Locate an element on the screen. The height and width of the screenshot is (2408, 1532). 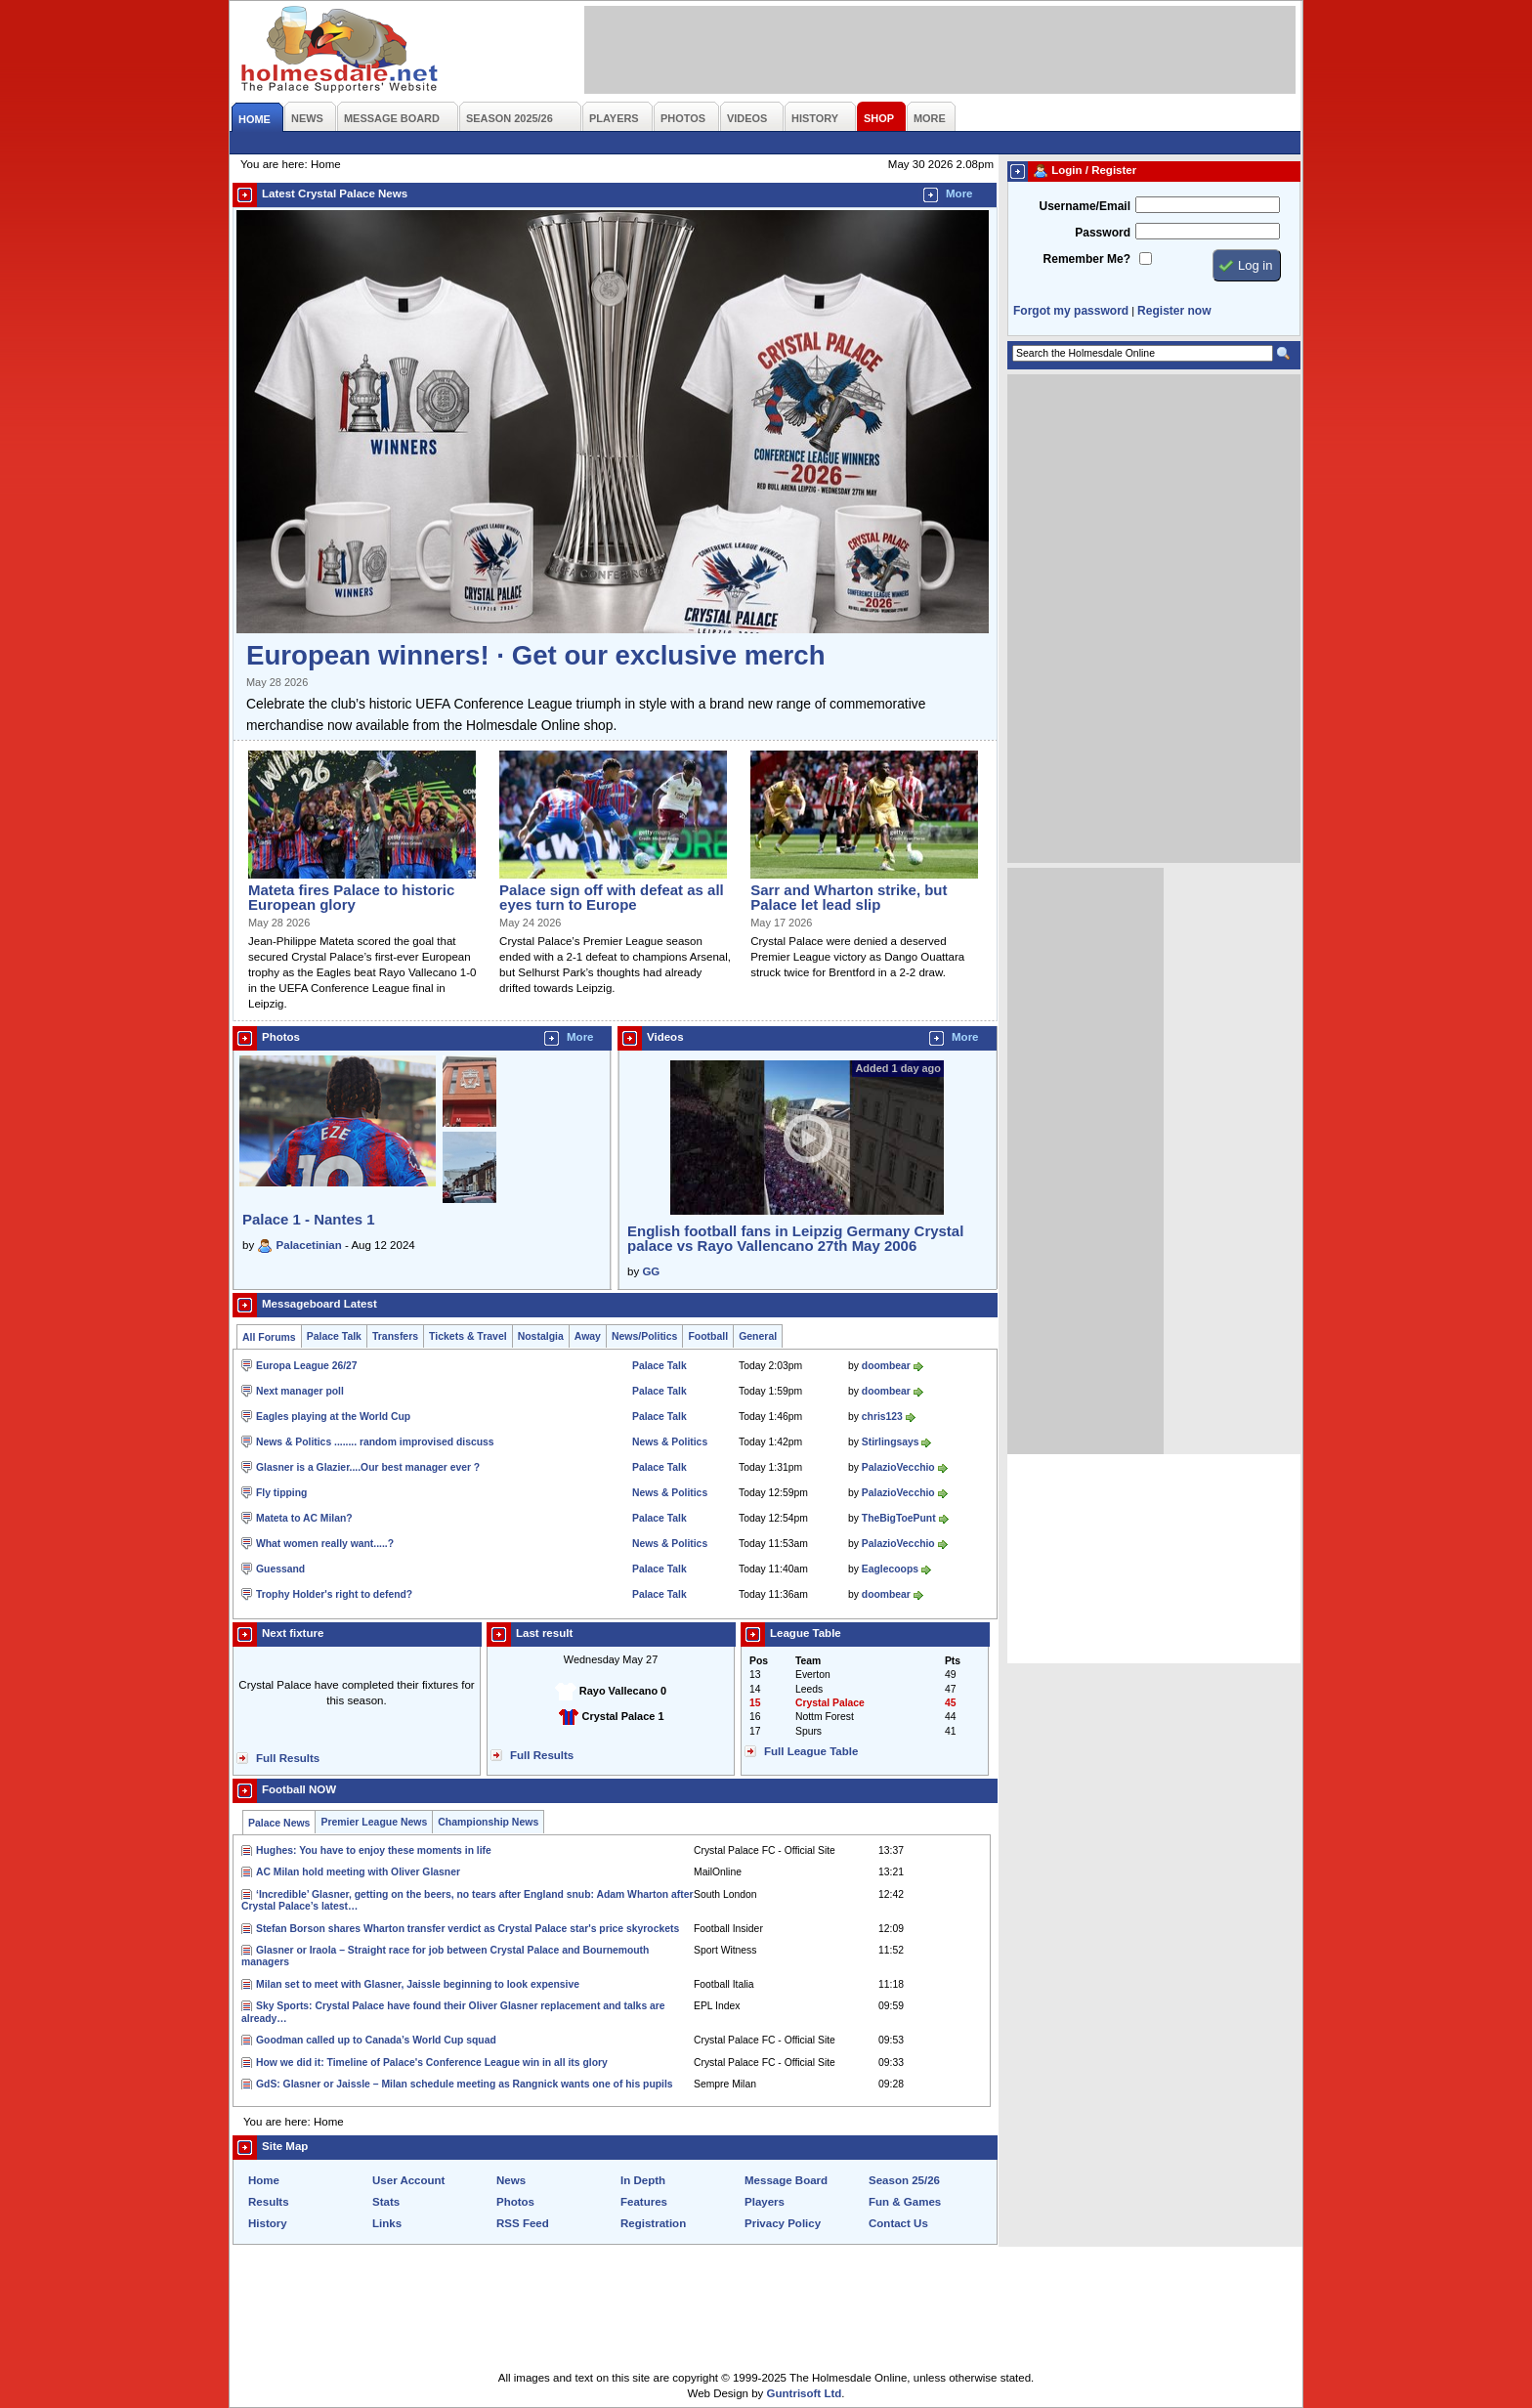
Europa League 26/27 is located at coordinates (307, 1365).